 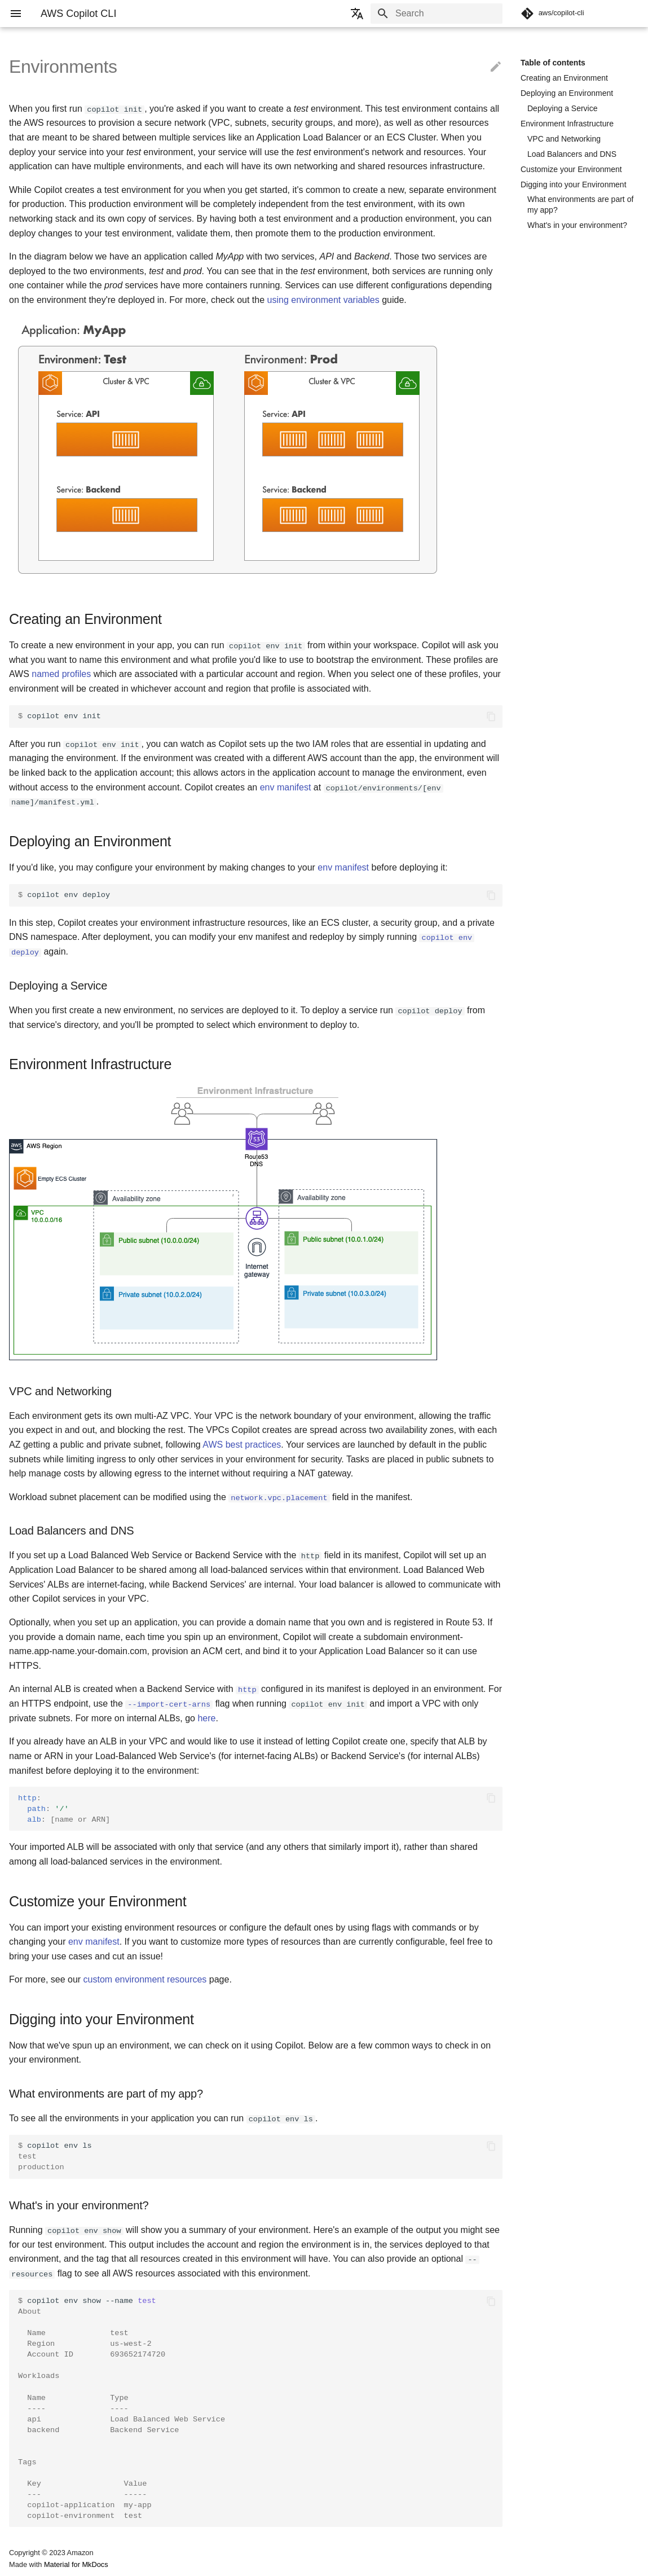 I want to click on env manifest, so click(x=285, y=787).